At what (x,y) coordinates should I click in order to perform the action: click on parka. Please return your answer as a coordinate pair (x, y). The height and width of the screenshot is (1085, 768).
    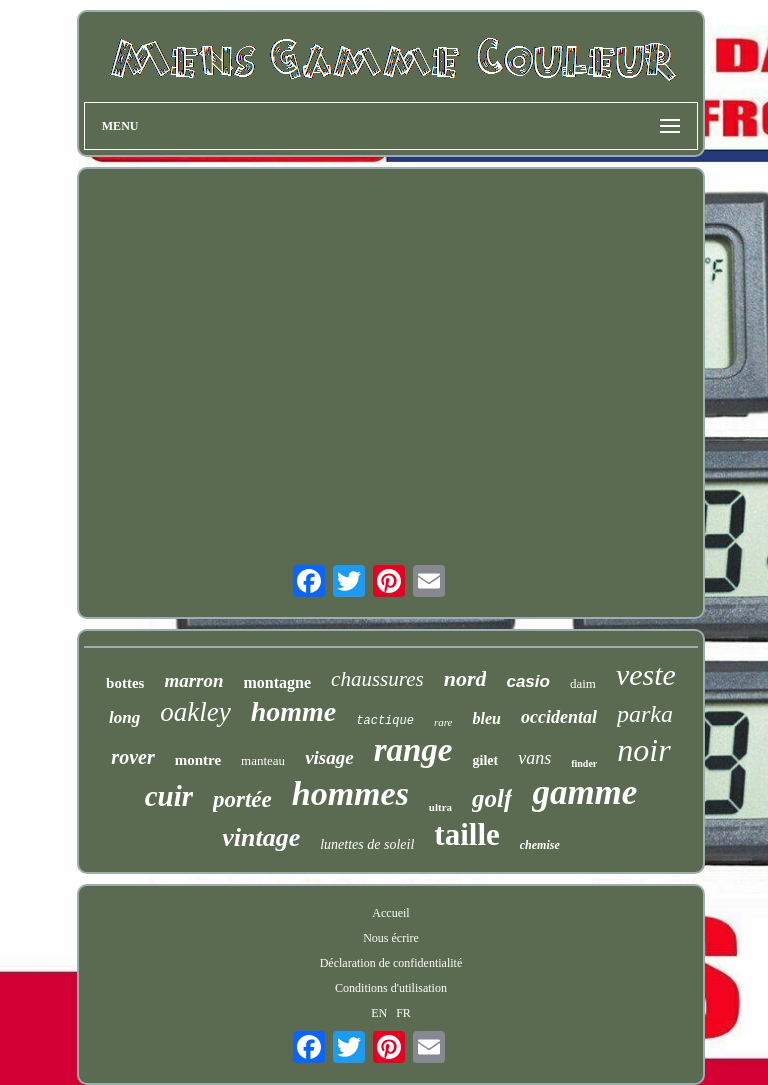
    Looking at the image, I should click on (645, 714).